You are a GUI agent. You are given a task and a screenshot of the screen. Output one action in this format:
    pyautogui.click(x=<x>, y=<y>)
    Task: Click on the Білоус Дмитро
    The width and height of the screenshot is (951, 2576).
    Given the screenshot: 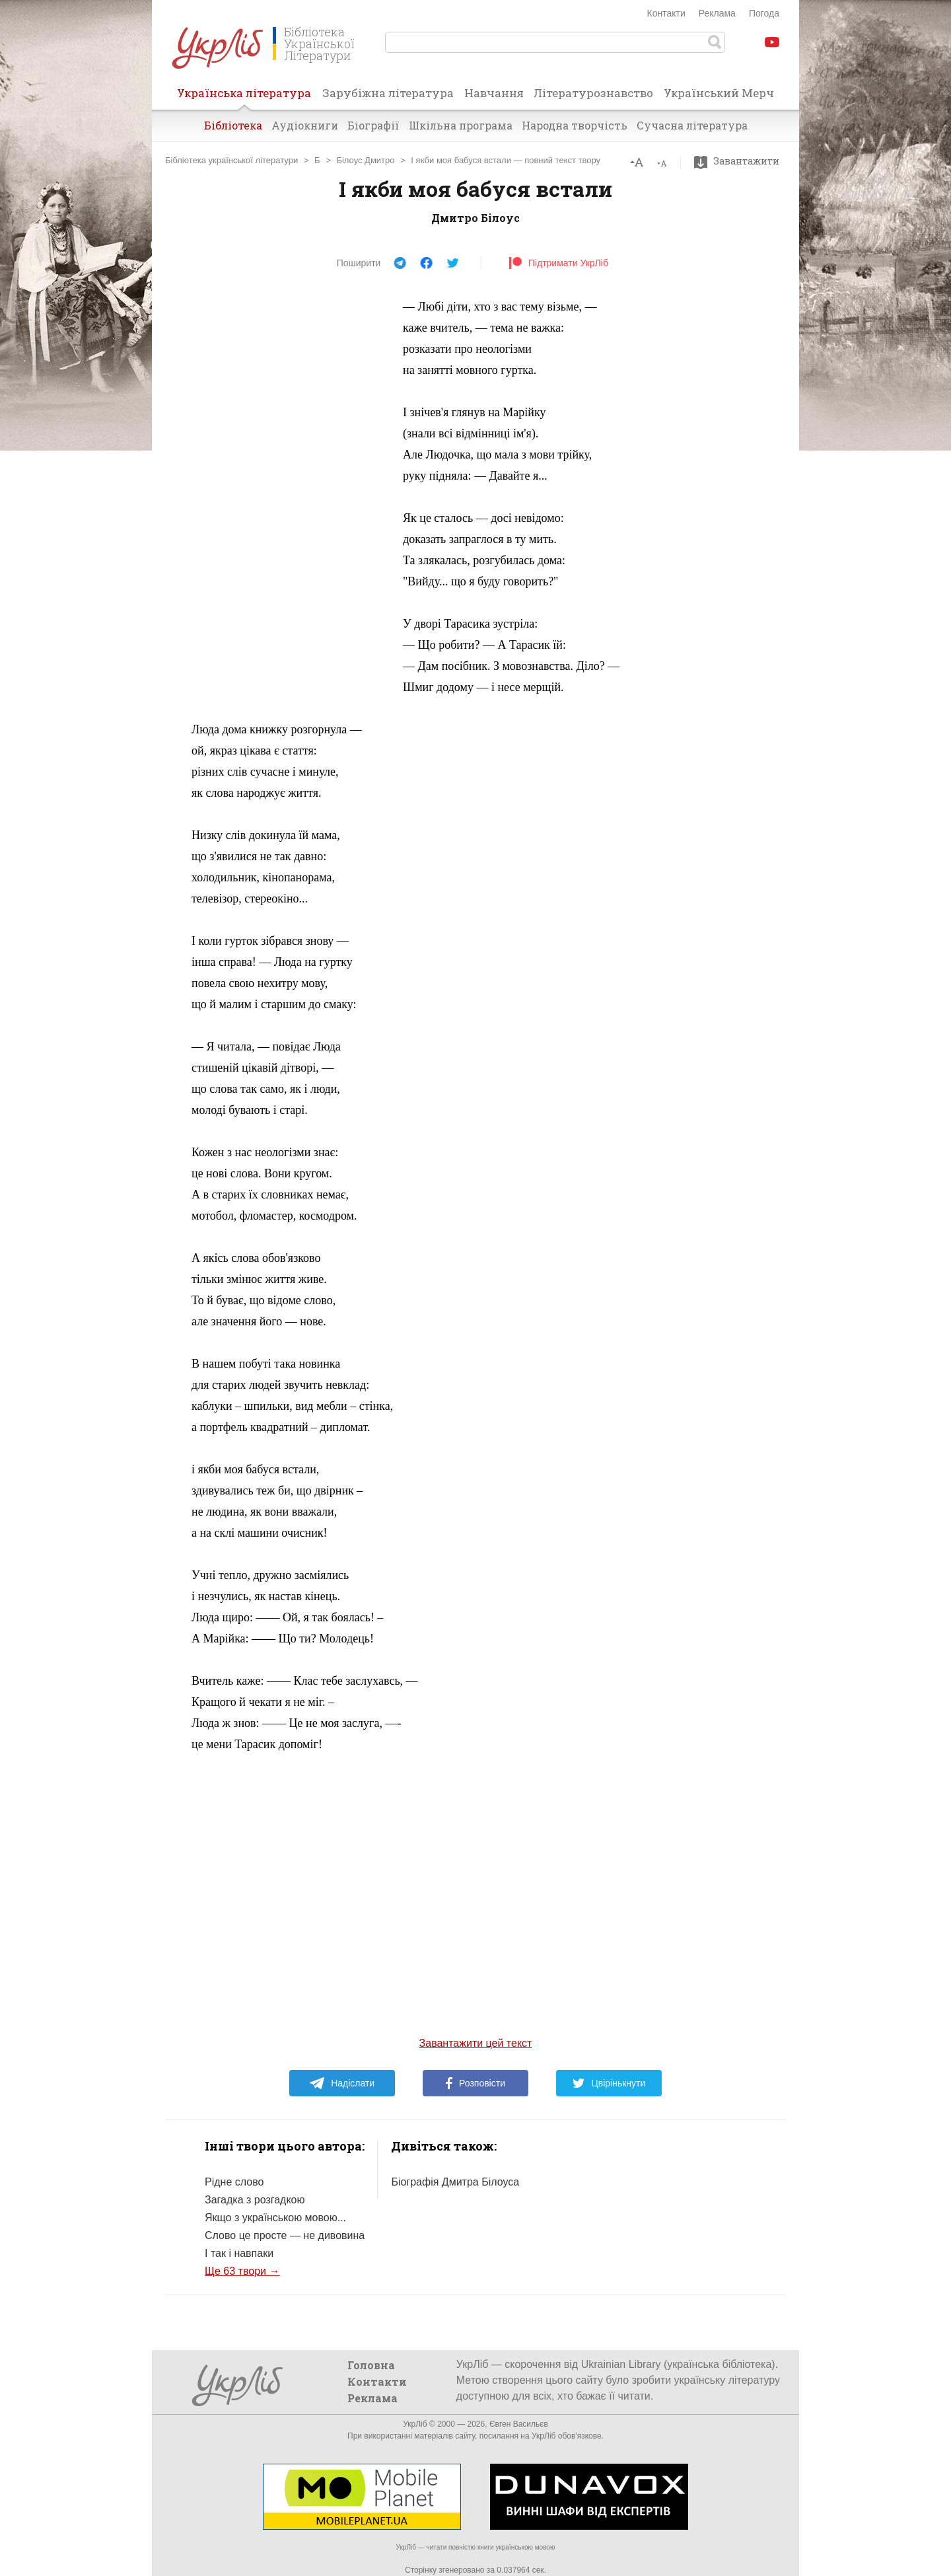 What is the action you would take?
    pyautogui.click(x=365, y=160)
    